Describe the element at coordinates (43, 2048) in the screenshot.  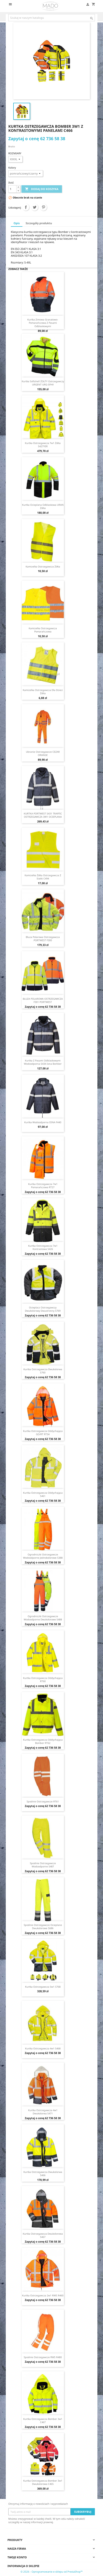
I see `Kurtka ostrzegawcza 4w1 S468` at that location.